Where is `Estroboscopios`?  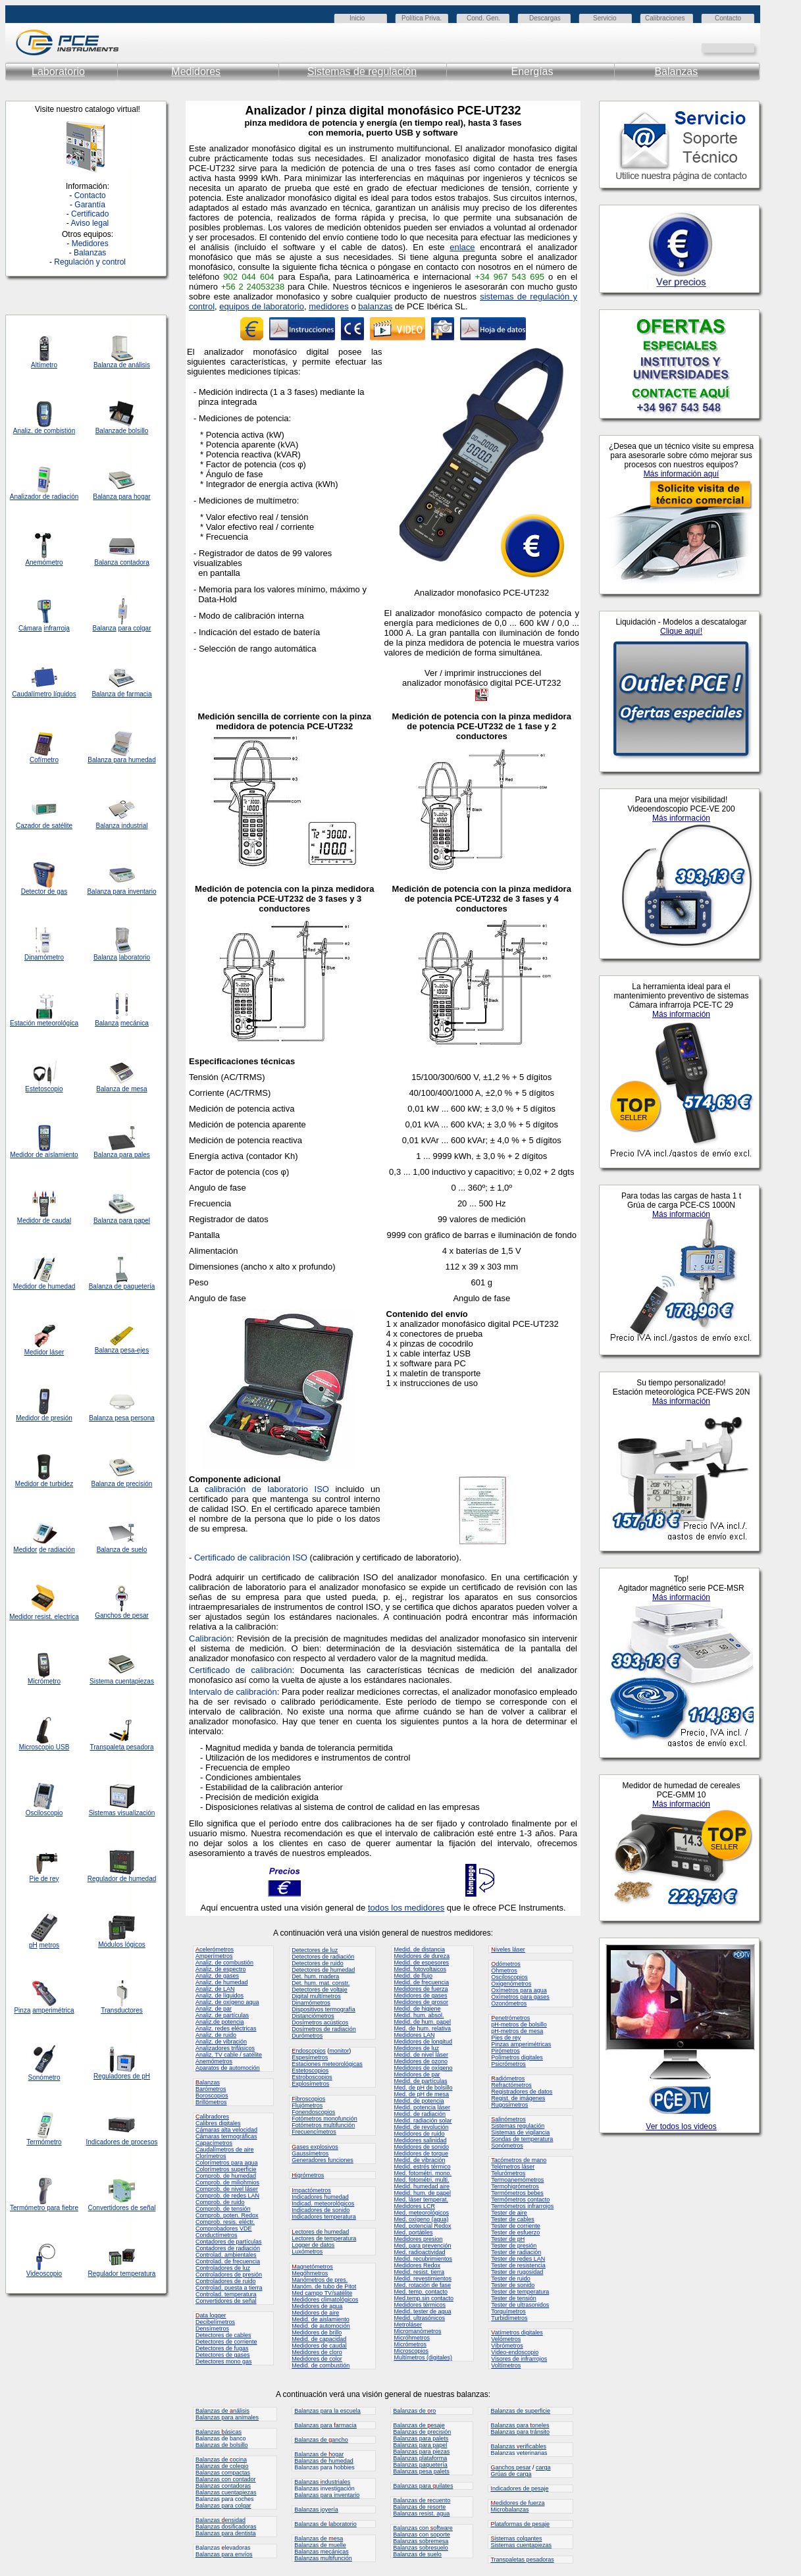 Estroboscopios is located at coordinates (312, 2077).